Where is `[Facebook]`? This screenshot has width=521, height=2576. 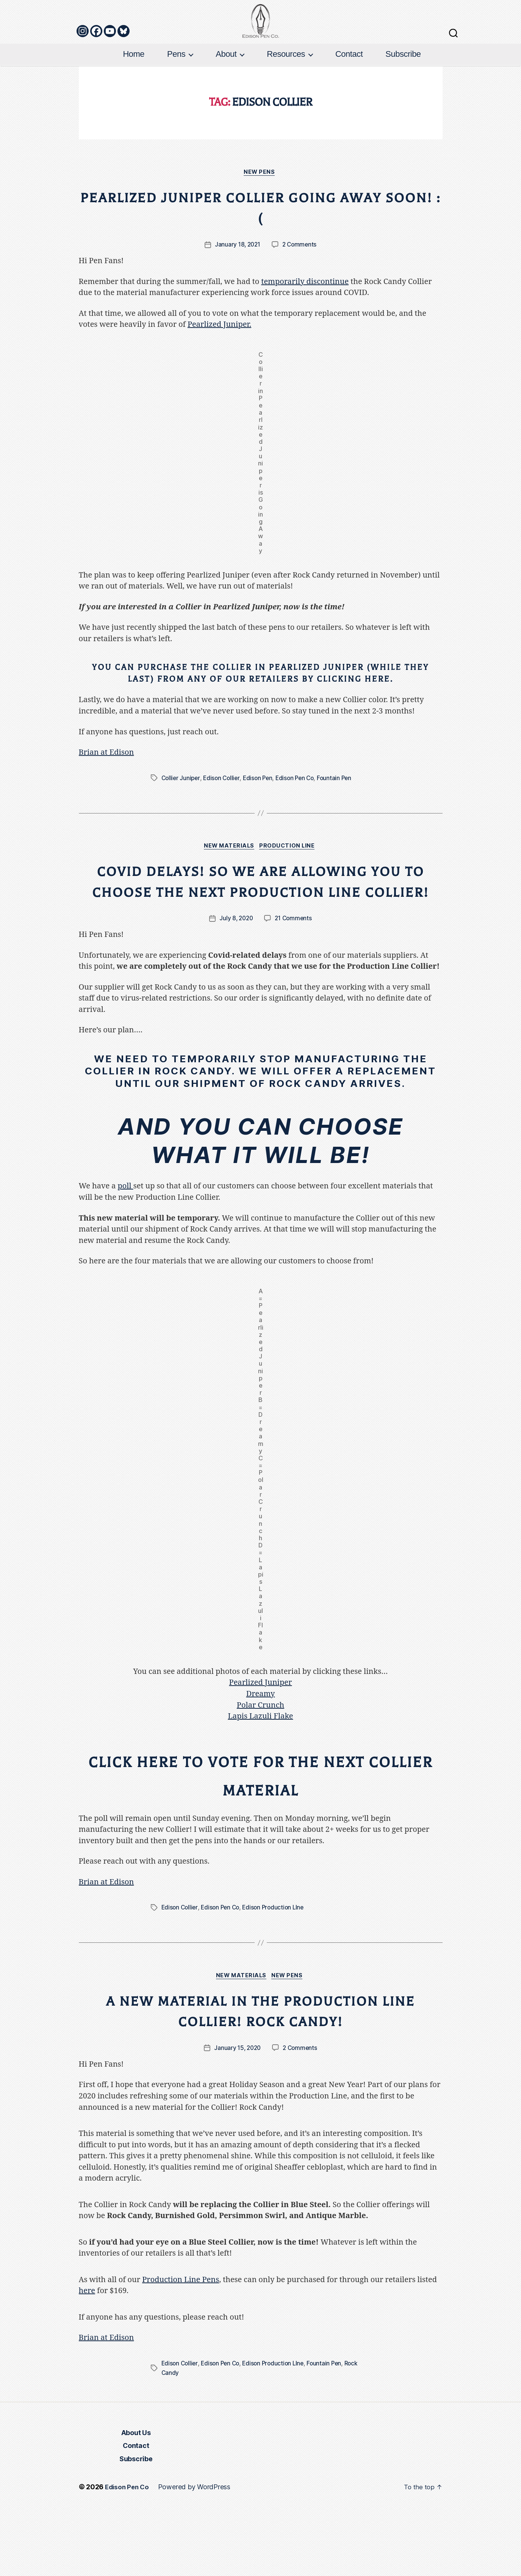
[Facebook] is located at coordinates (96, 73).